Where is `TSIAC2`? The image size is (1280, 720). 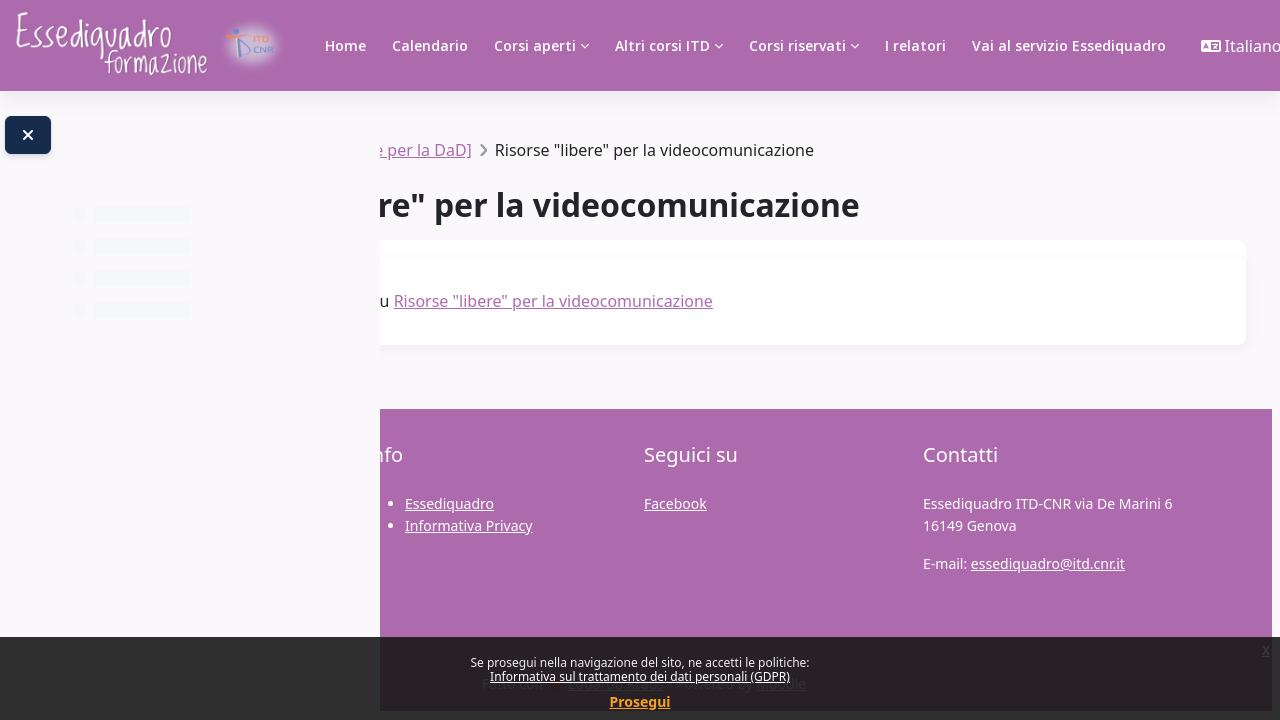
TSIAC2 is located at coordinates (450, 150).